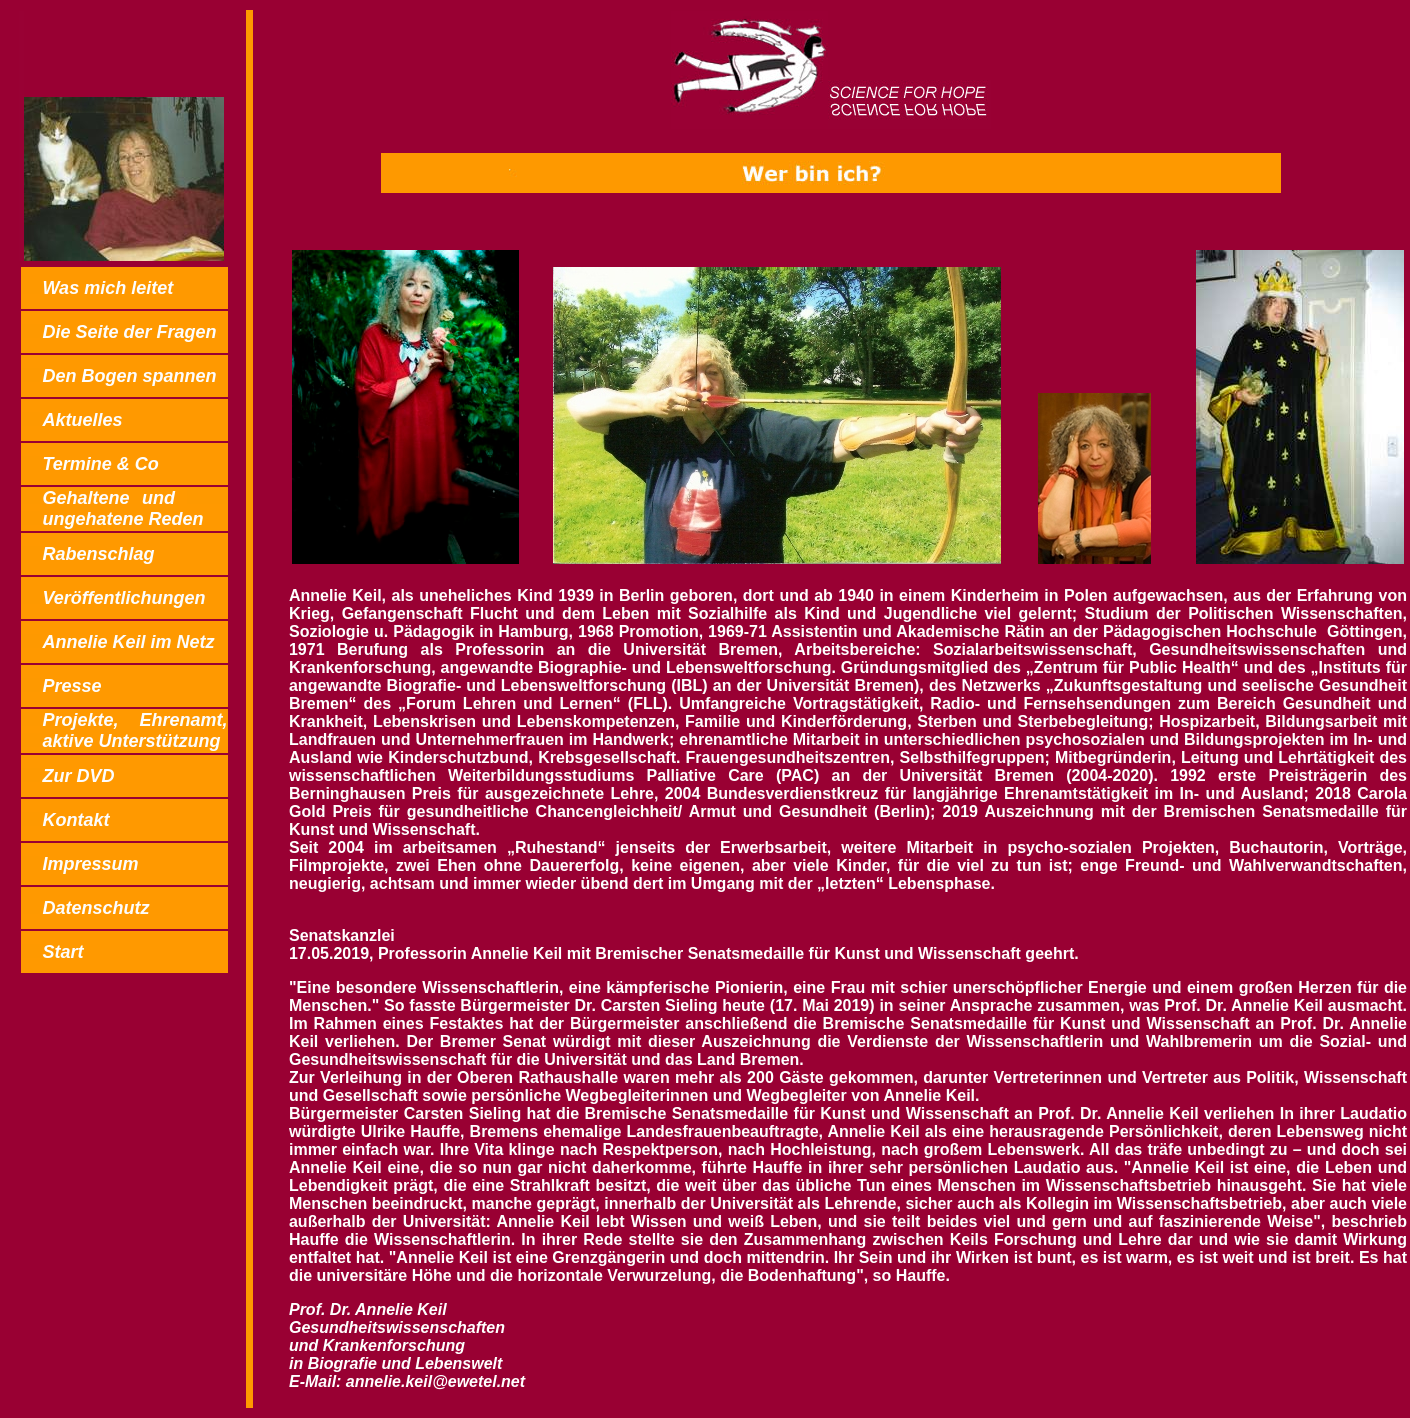 The width and height of the screenshot is (1410, 1418). What do you see at coordinates (129, 376) in the screenshot?
I see `Den Bogen spannen` at bounding box center [129, 376].